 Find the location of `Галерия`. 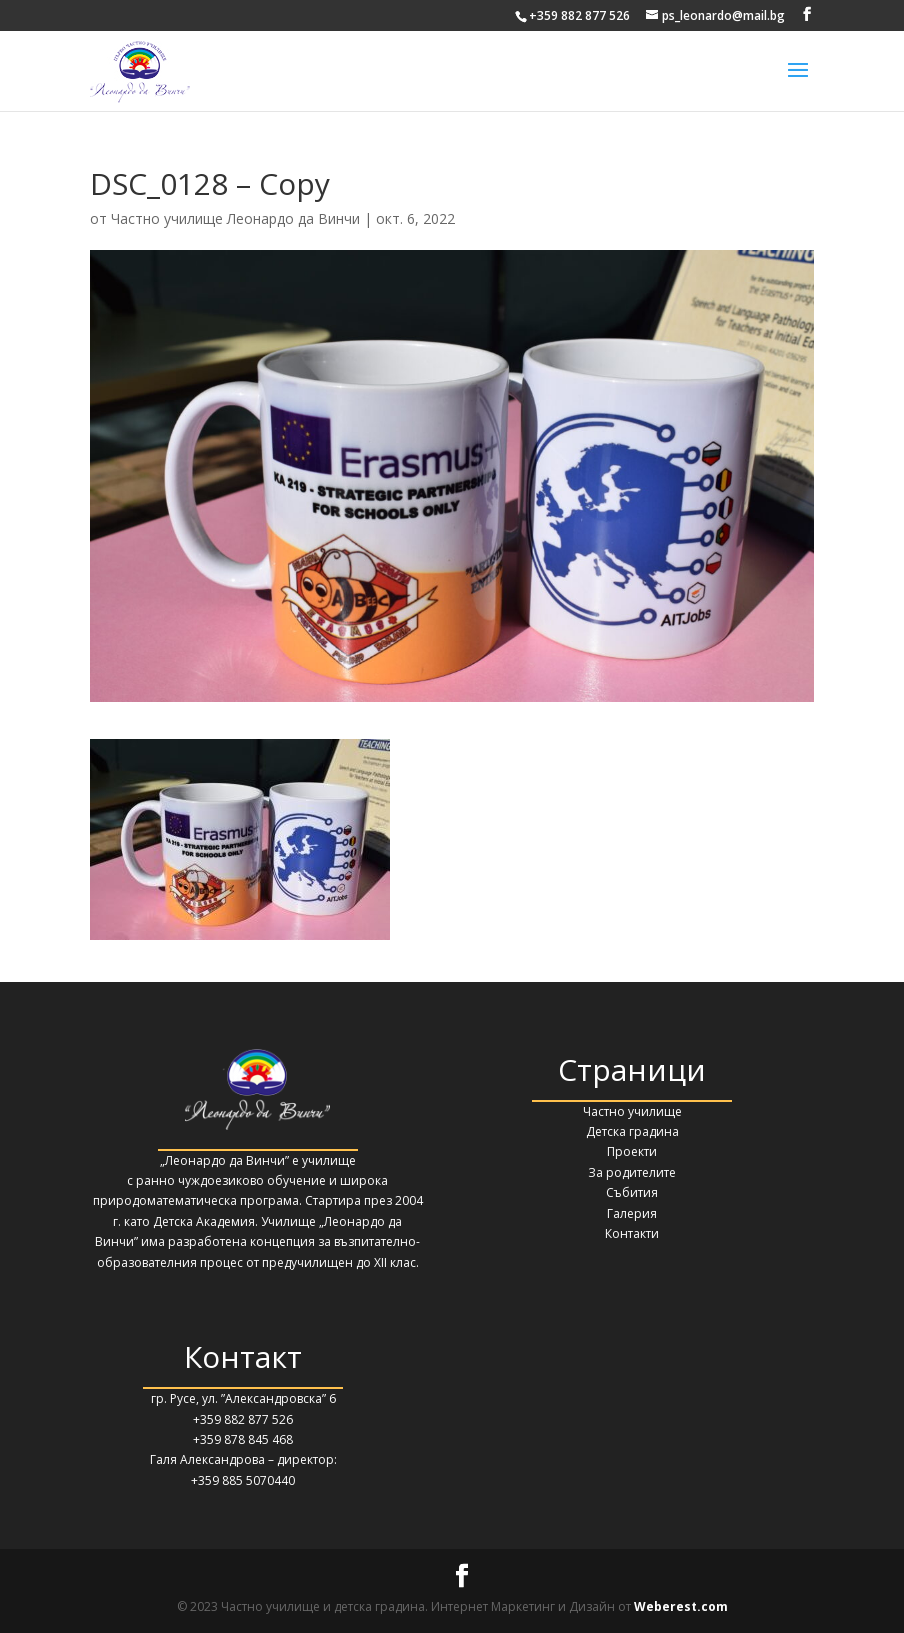

Галерия is located at coordinates (632, 1213).